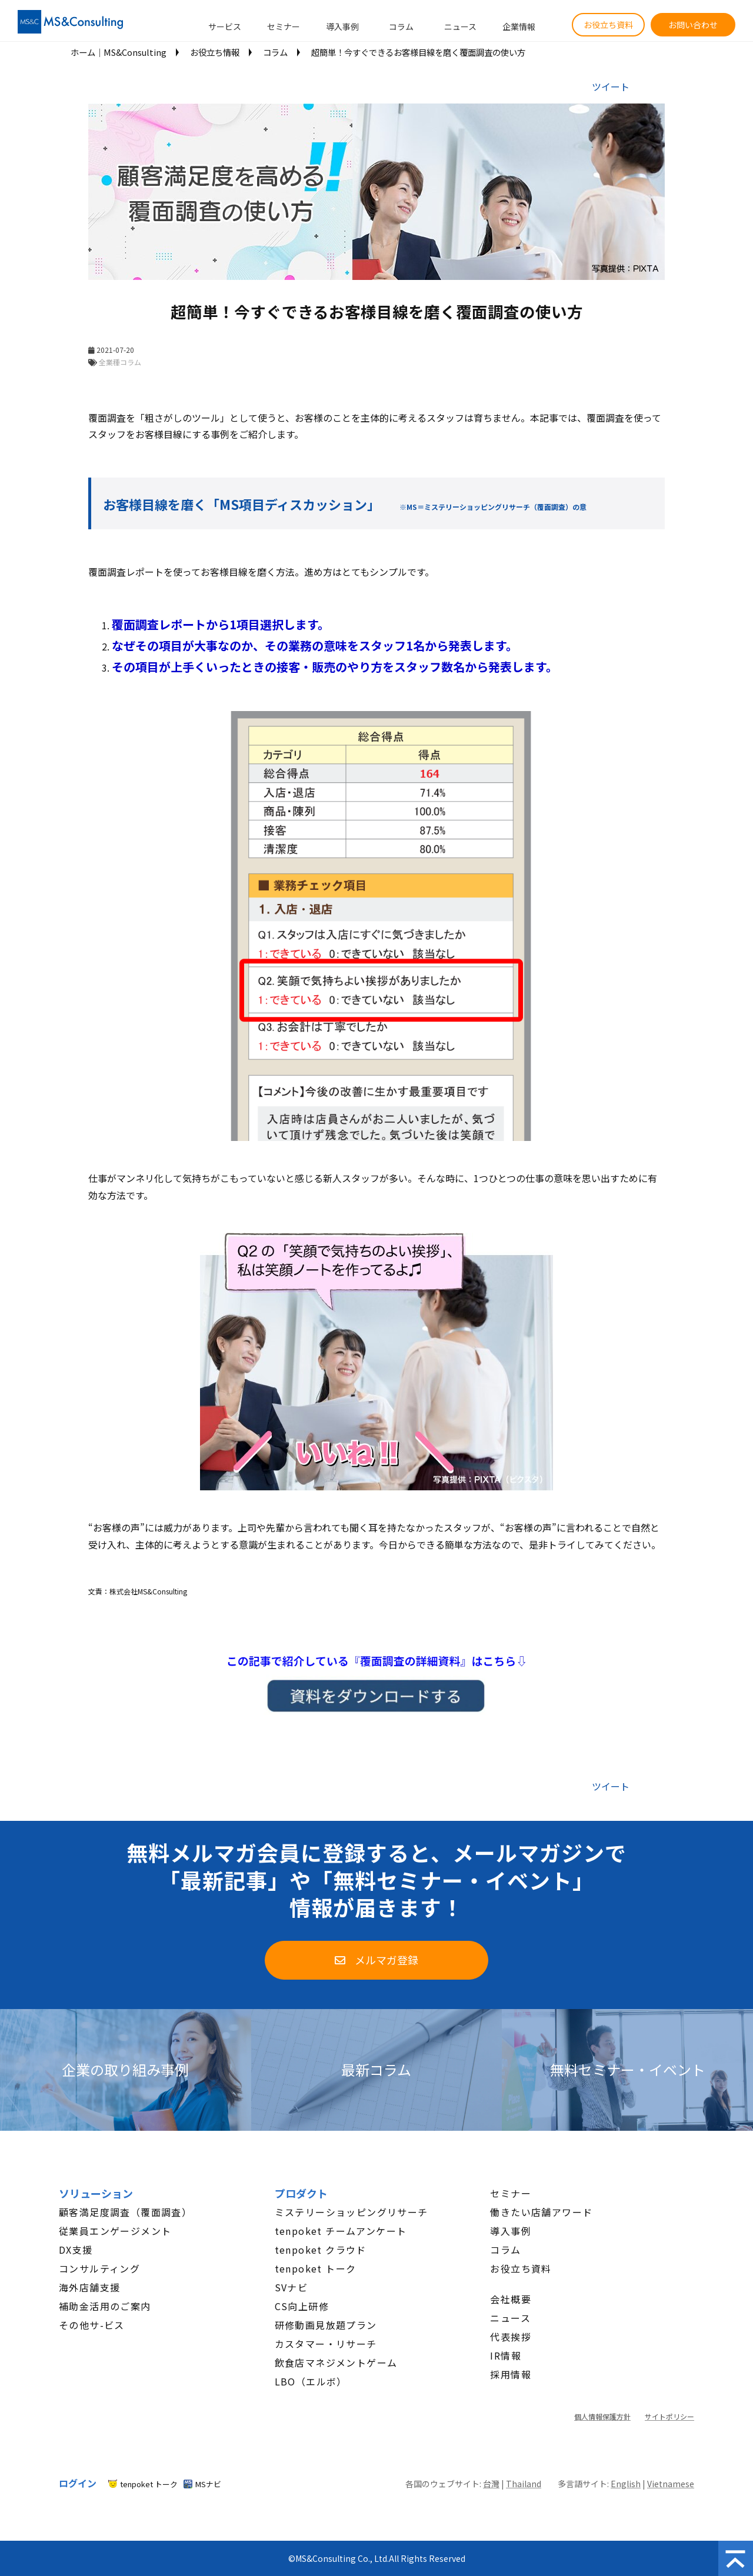 Image resolution: width=753 pixels, height=2576 pixels. Describe the element at coordinates (115, 2231) in the screenshot. I see `従業員エンゲージメント` at that location.